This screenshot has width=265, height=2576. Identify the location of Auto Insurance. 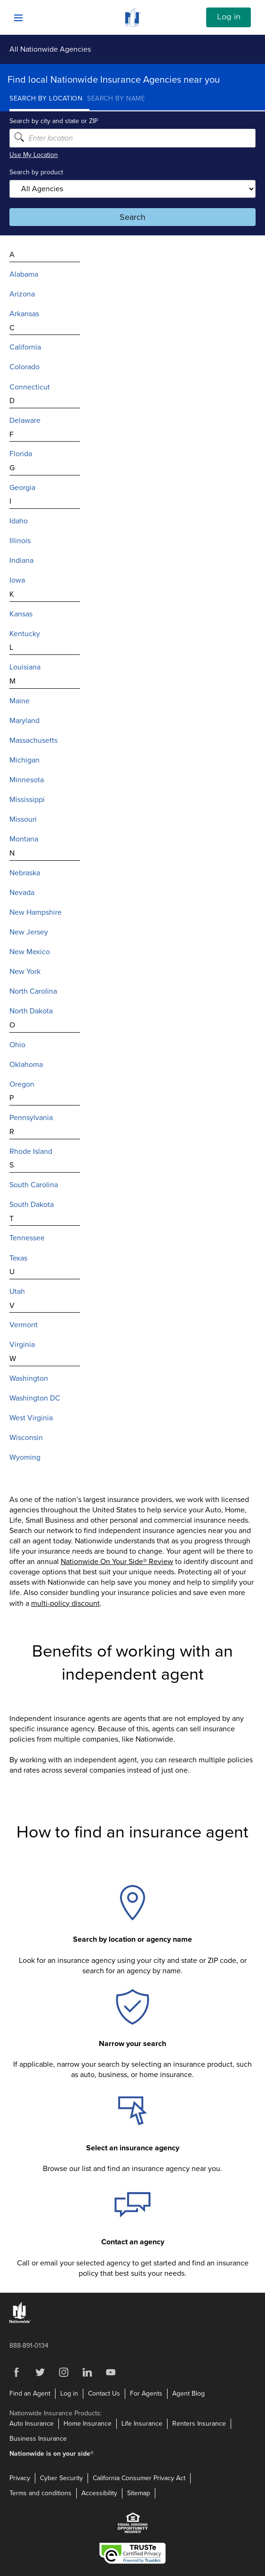
(31, 2424).